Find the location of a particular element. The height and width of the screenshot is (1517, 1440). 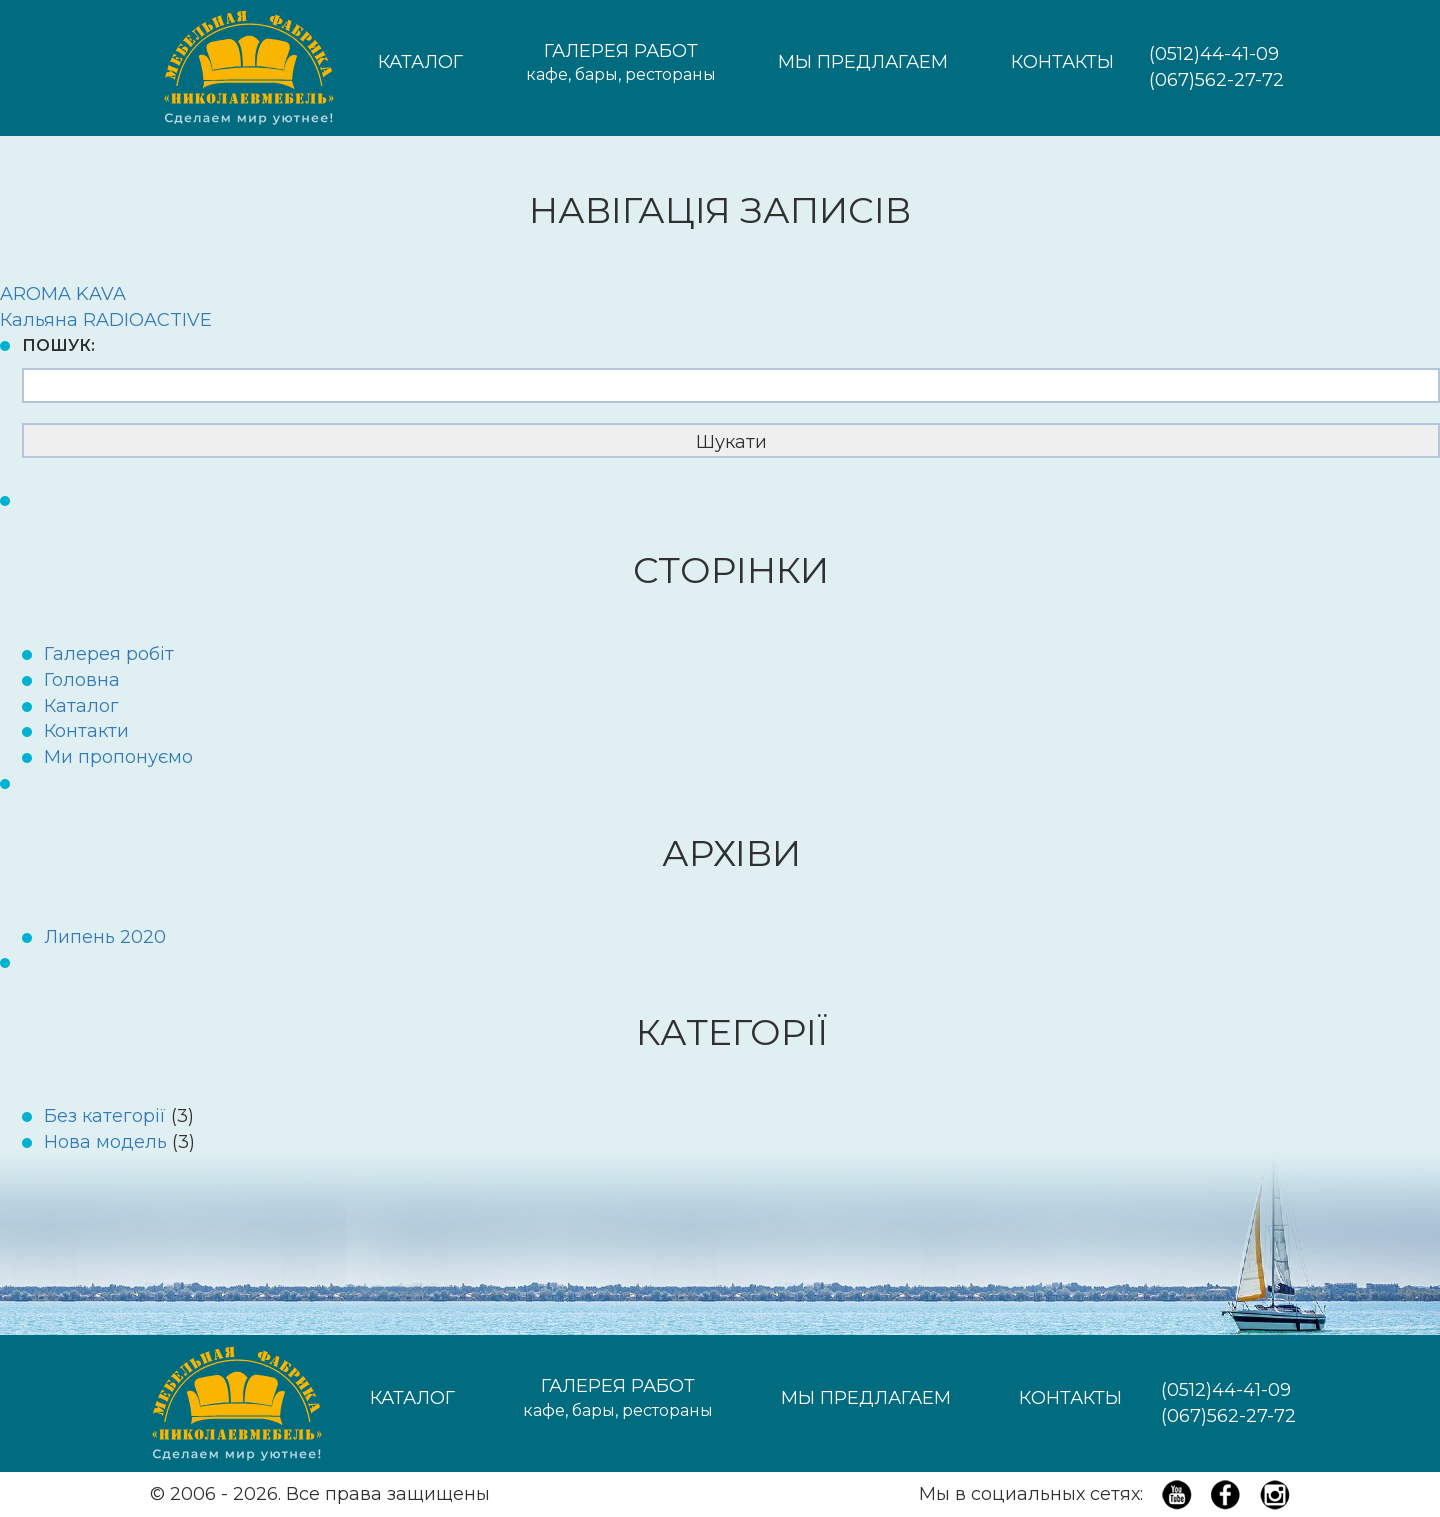

Без категорії is located at coordinates (105, 1116).